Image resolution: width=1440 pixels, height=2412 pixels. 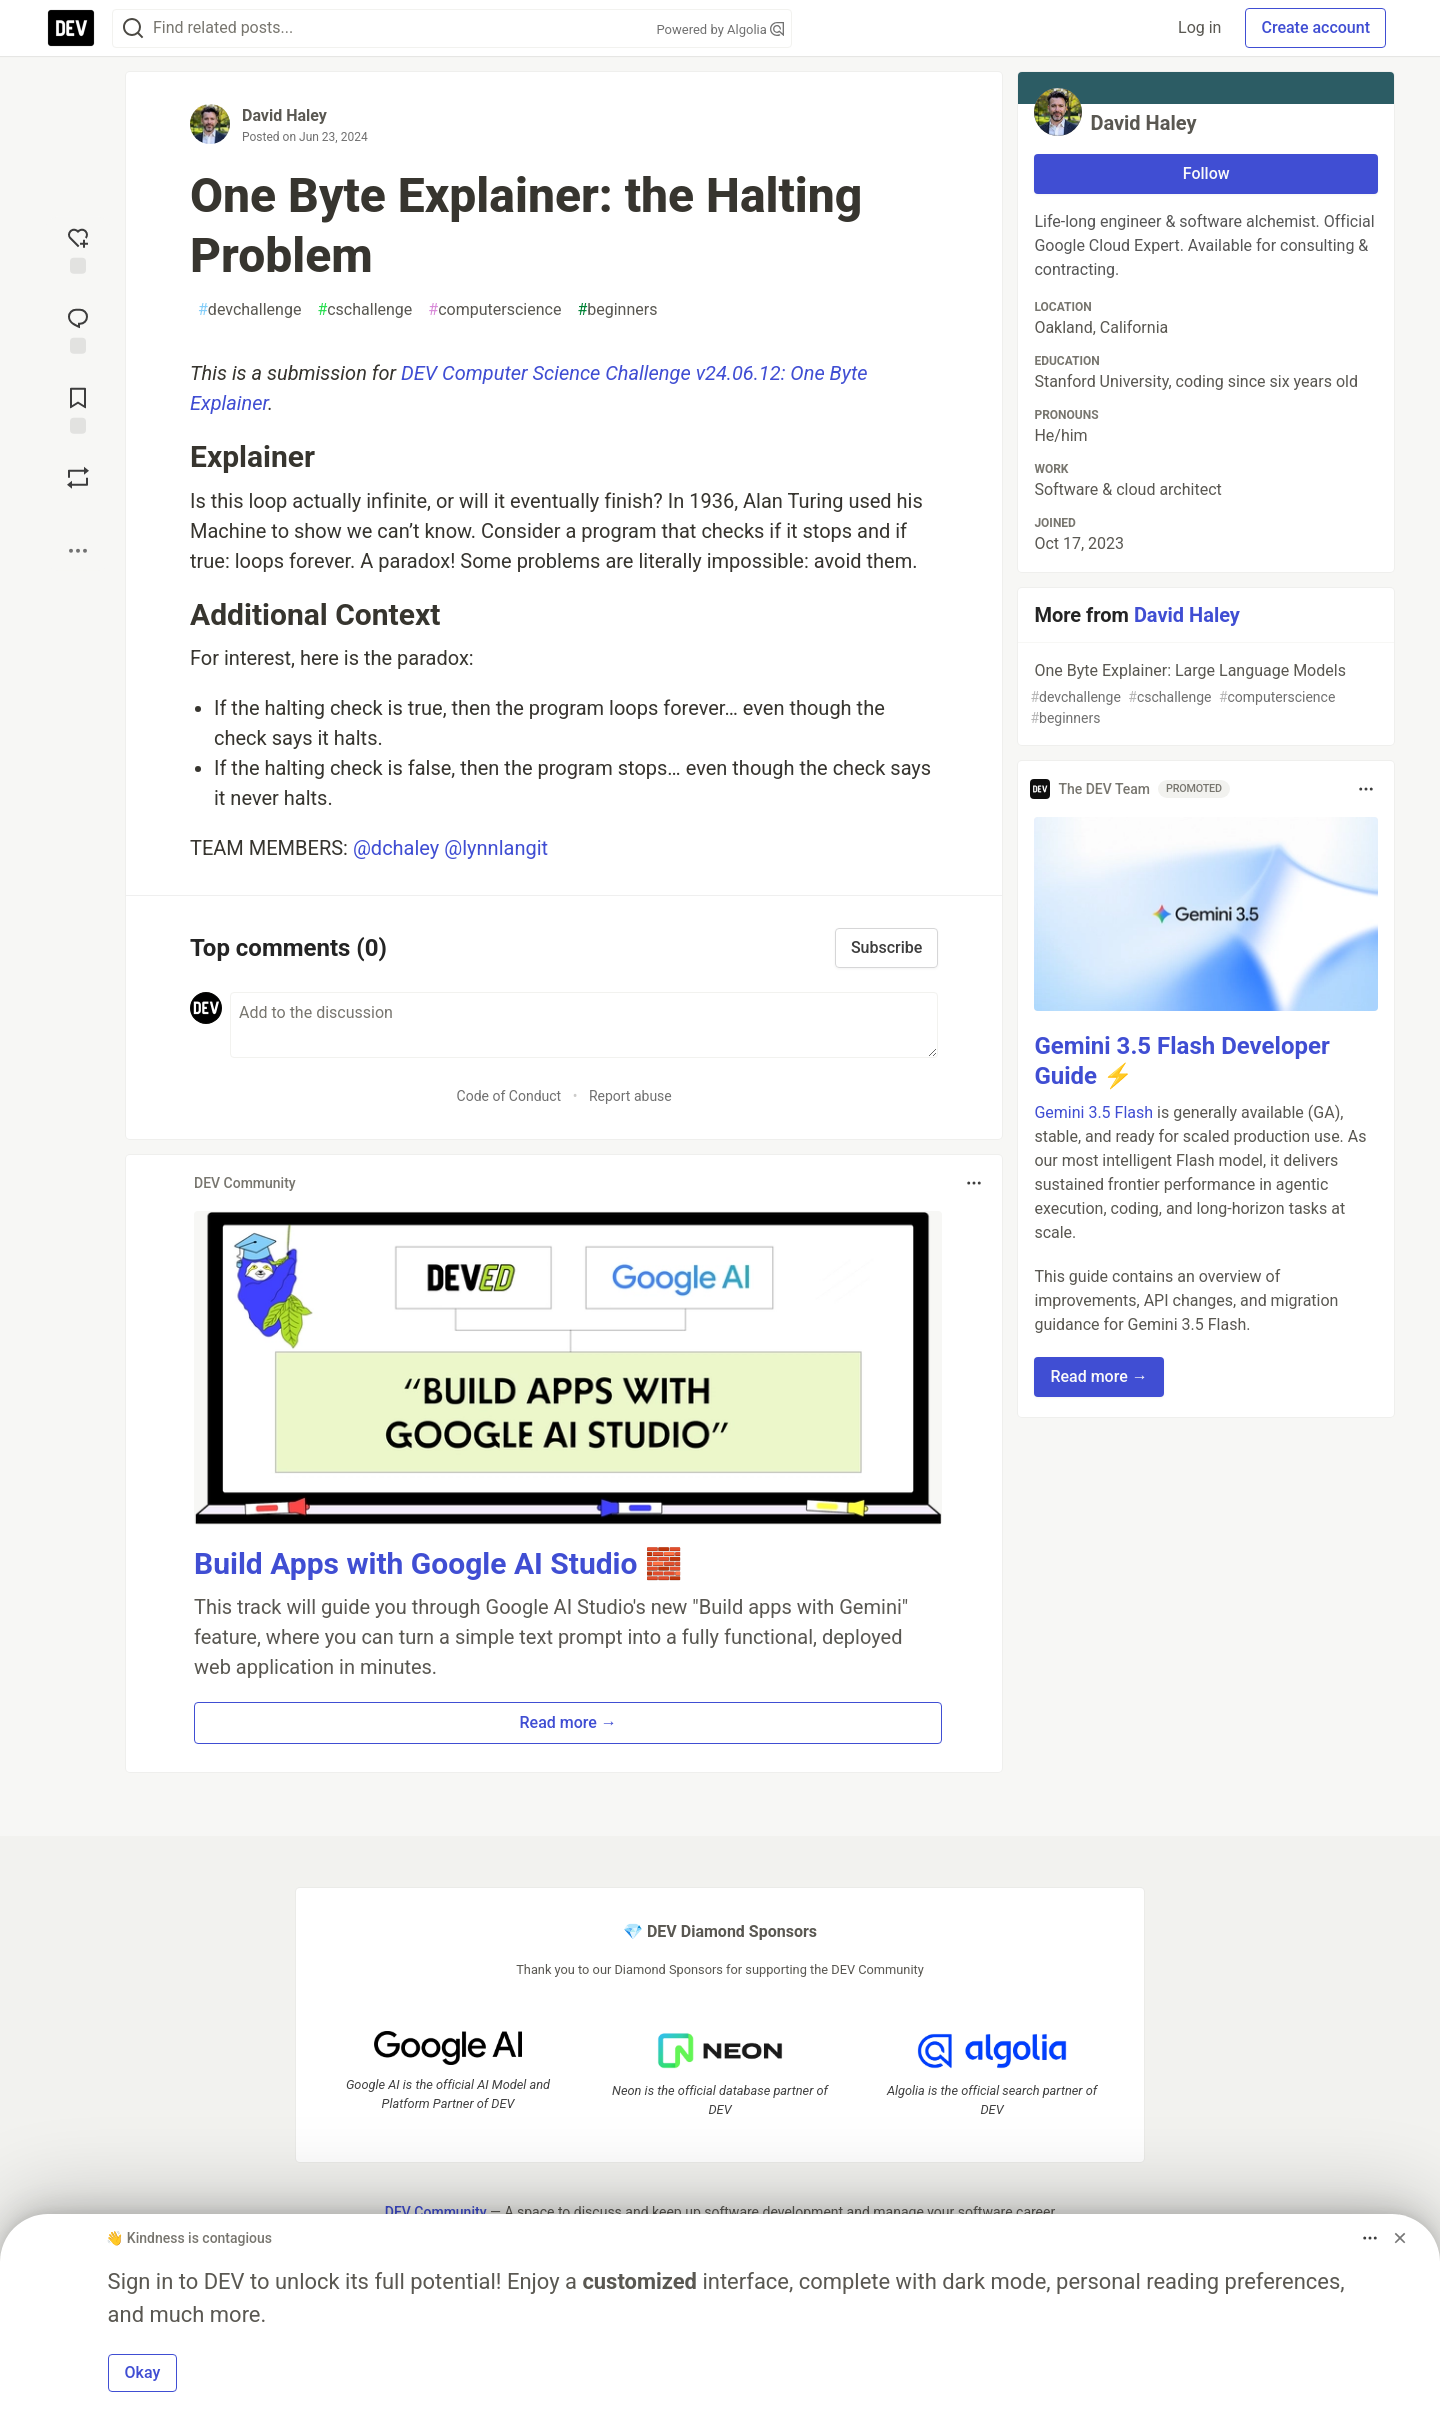 I want to click on @lynnlangit, so click(x=496, y=848).